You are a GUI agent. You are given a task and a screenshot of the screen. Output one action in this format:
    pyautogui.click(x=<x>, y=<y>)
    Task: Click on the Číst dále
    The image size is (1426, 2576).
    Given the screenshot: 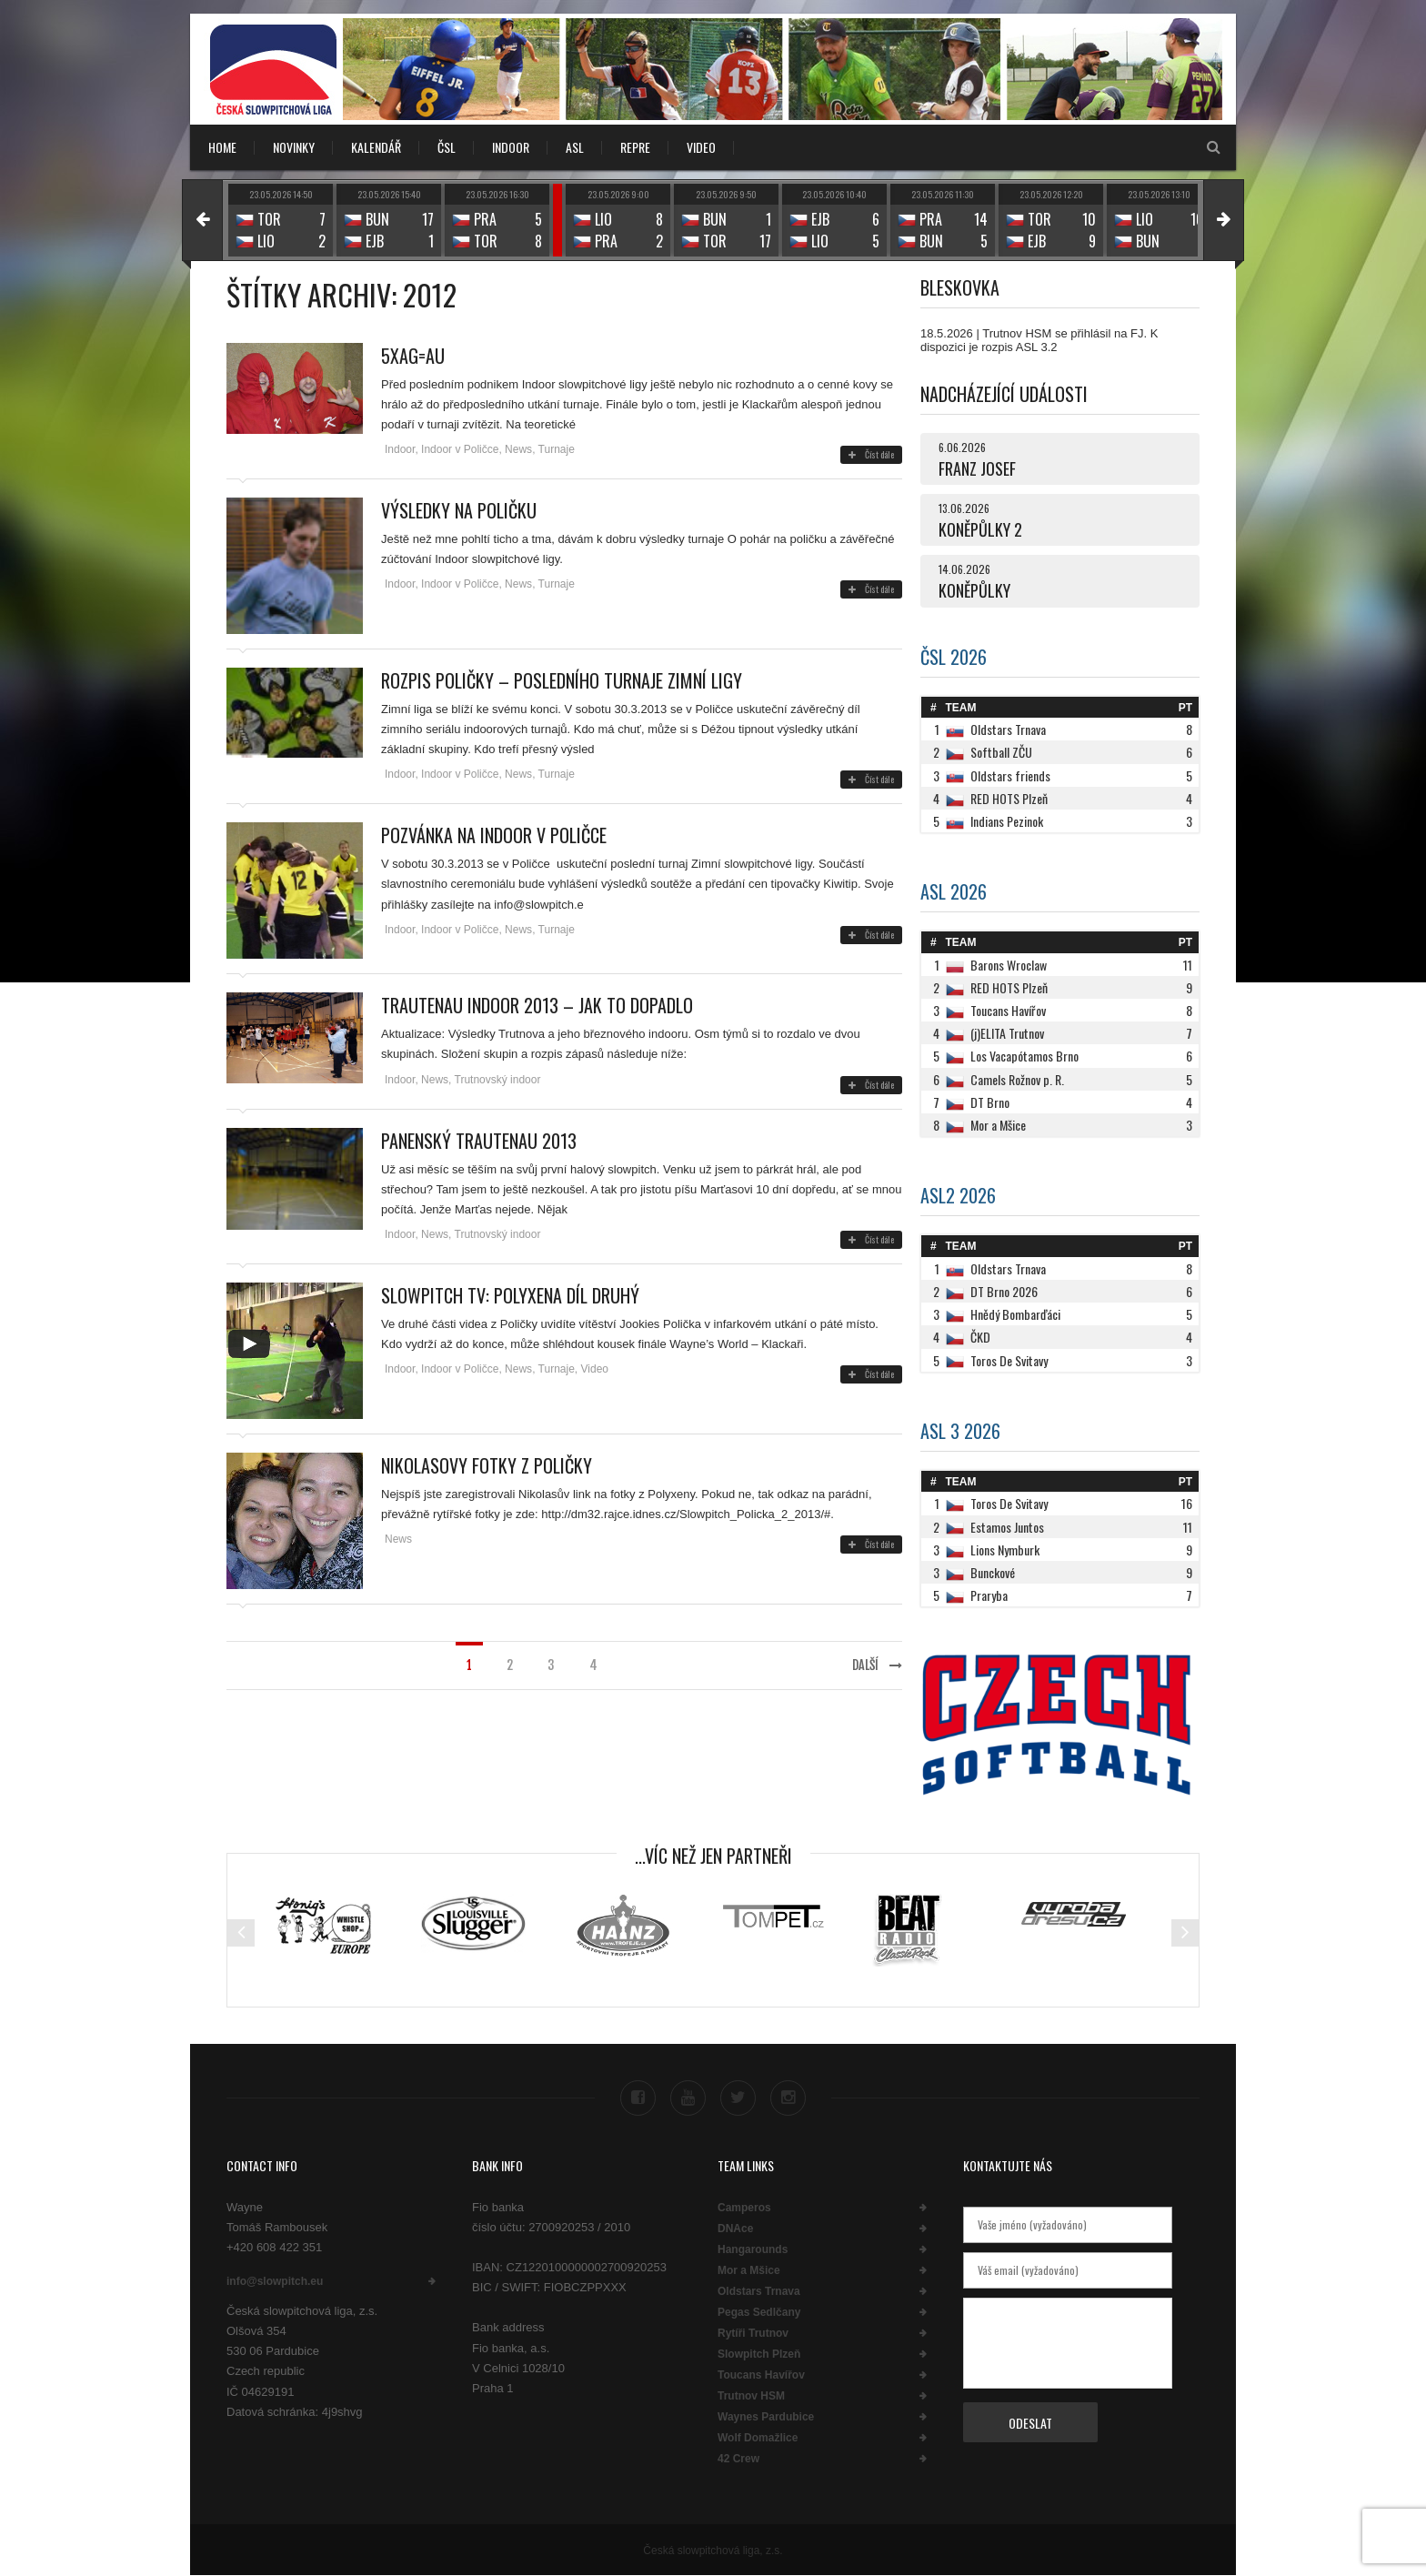 What is the action you would take?
    pyautogui.click(x=871, y=454)
    